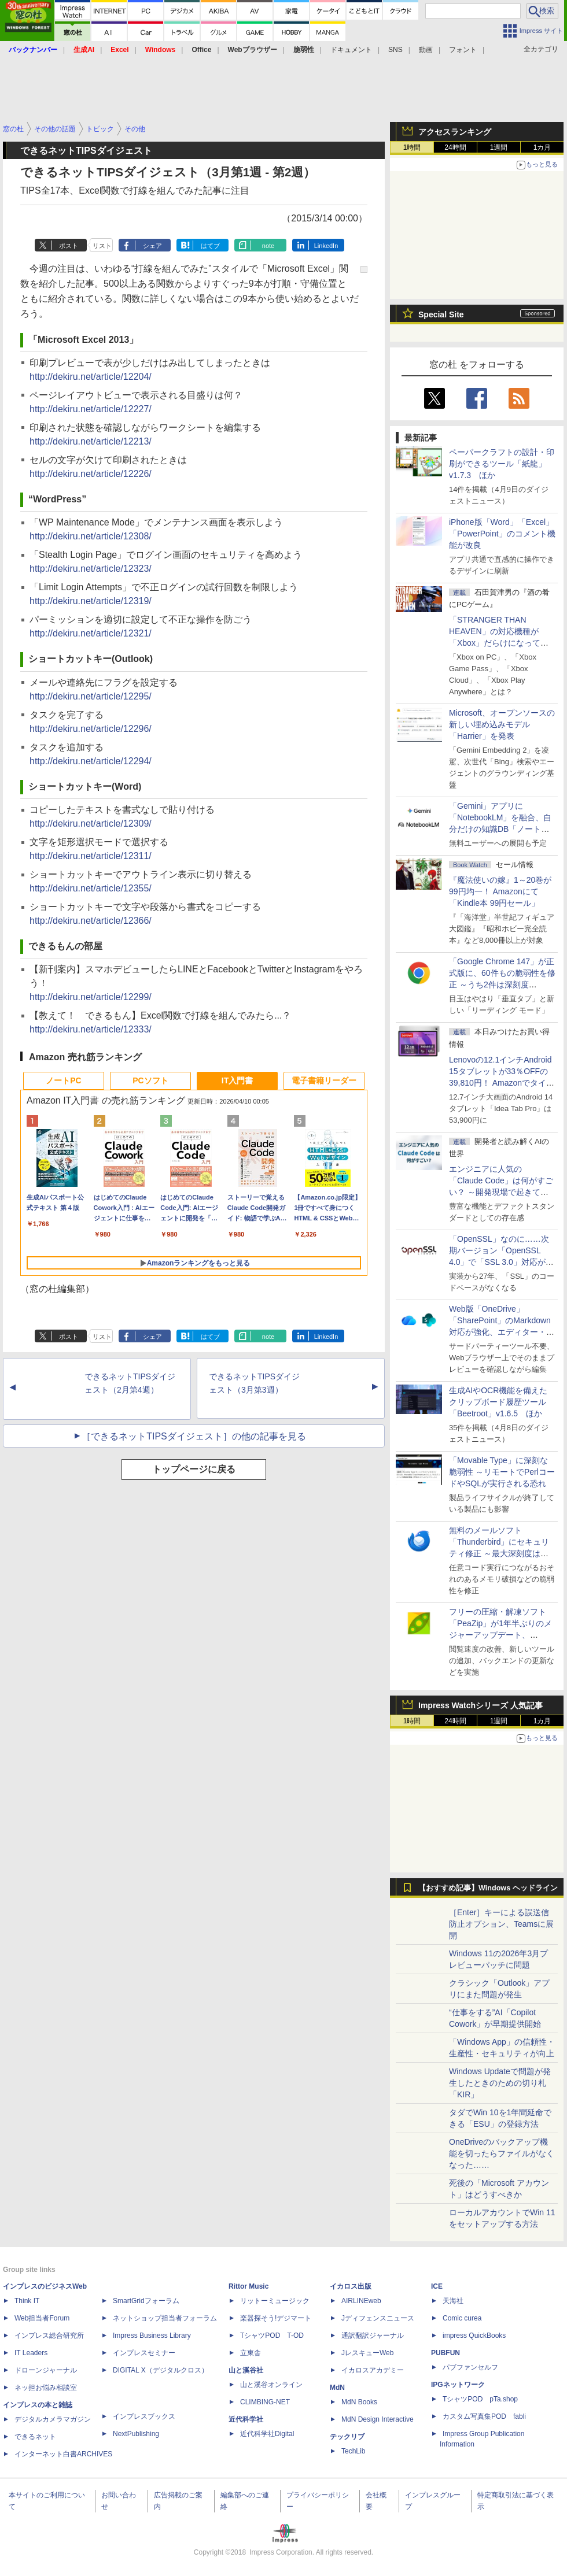 The width and height of the screenshot is (567, 2576). What do you see at coordinates (49, 2335) in the screenshot?
I see `インプレス総合研究所` at bounding box center [49, 2335].